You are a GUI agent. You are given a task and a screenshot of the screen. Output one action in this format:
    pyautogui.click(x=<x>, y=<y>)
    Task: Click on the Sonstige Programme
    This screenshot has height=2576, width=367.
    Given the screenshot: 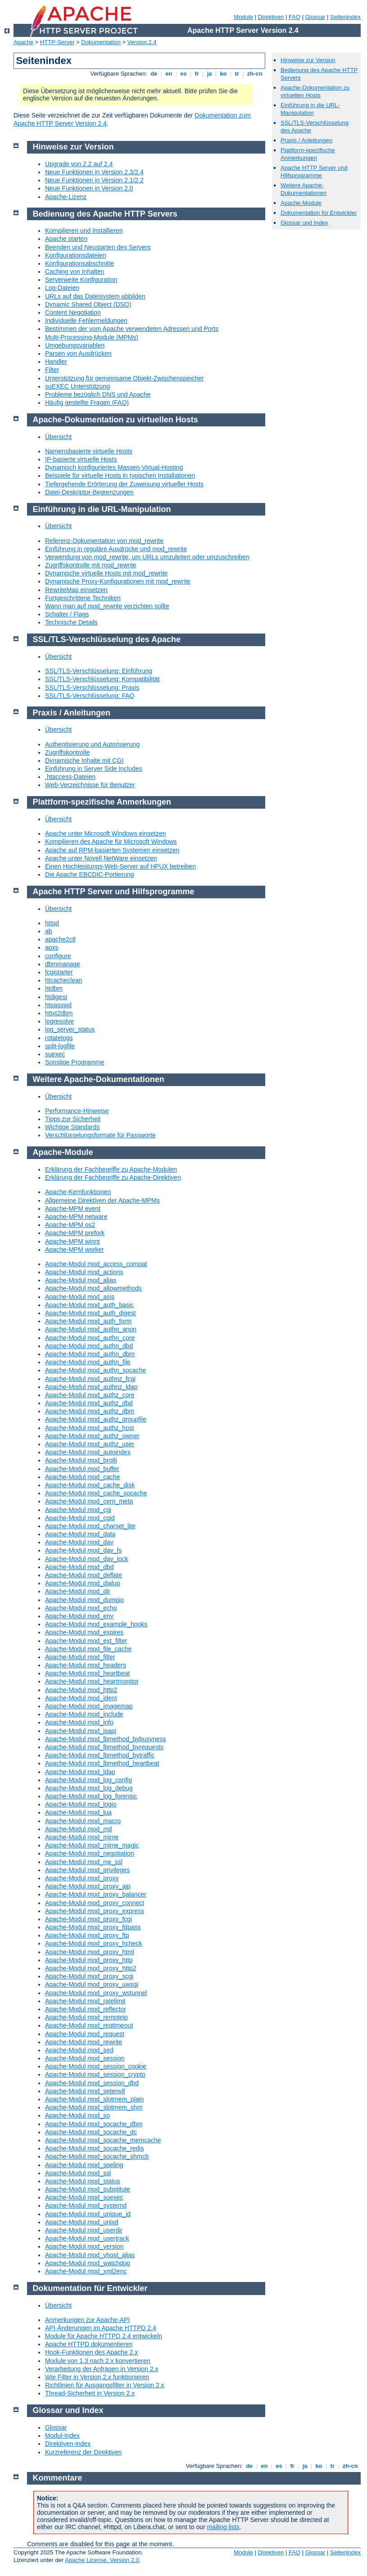 What is the action you would take?
    pyautogui.click(x=74, y=1062)
    